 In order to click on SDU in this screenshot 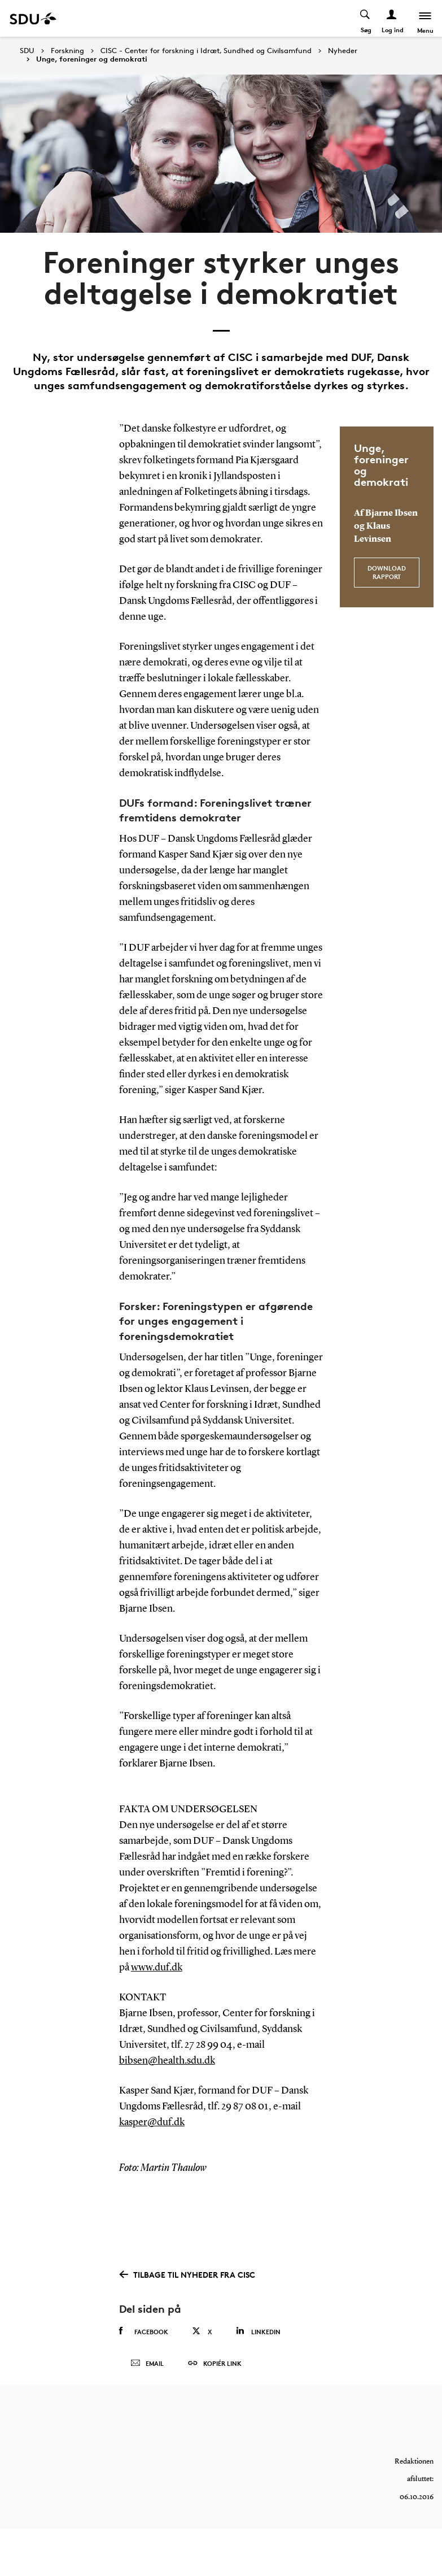, I will do `click(27, 50)`.